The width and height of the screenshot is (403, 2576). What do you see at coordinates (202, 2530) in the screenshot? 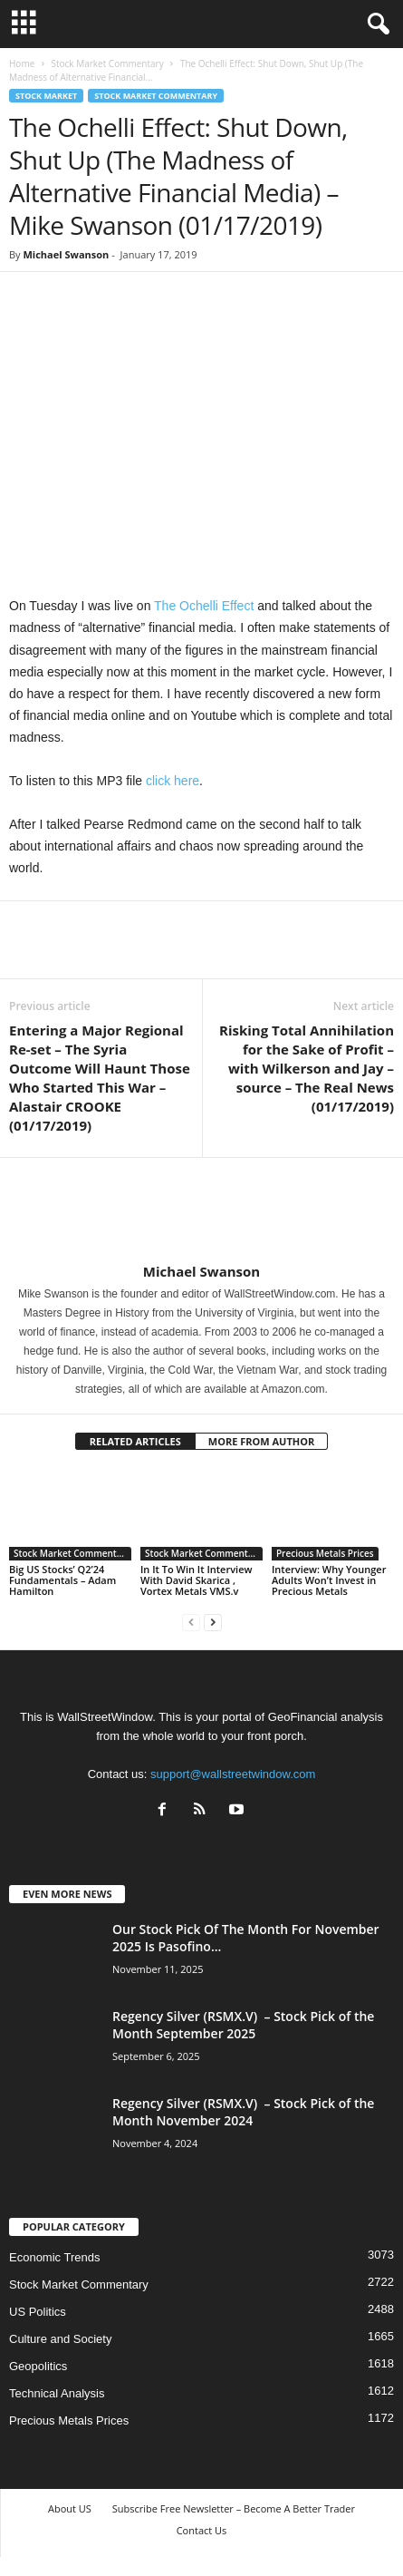
I see `Contact Us` at bounding box center [202, 2530].